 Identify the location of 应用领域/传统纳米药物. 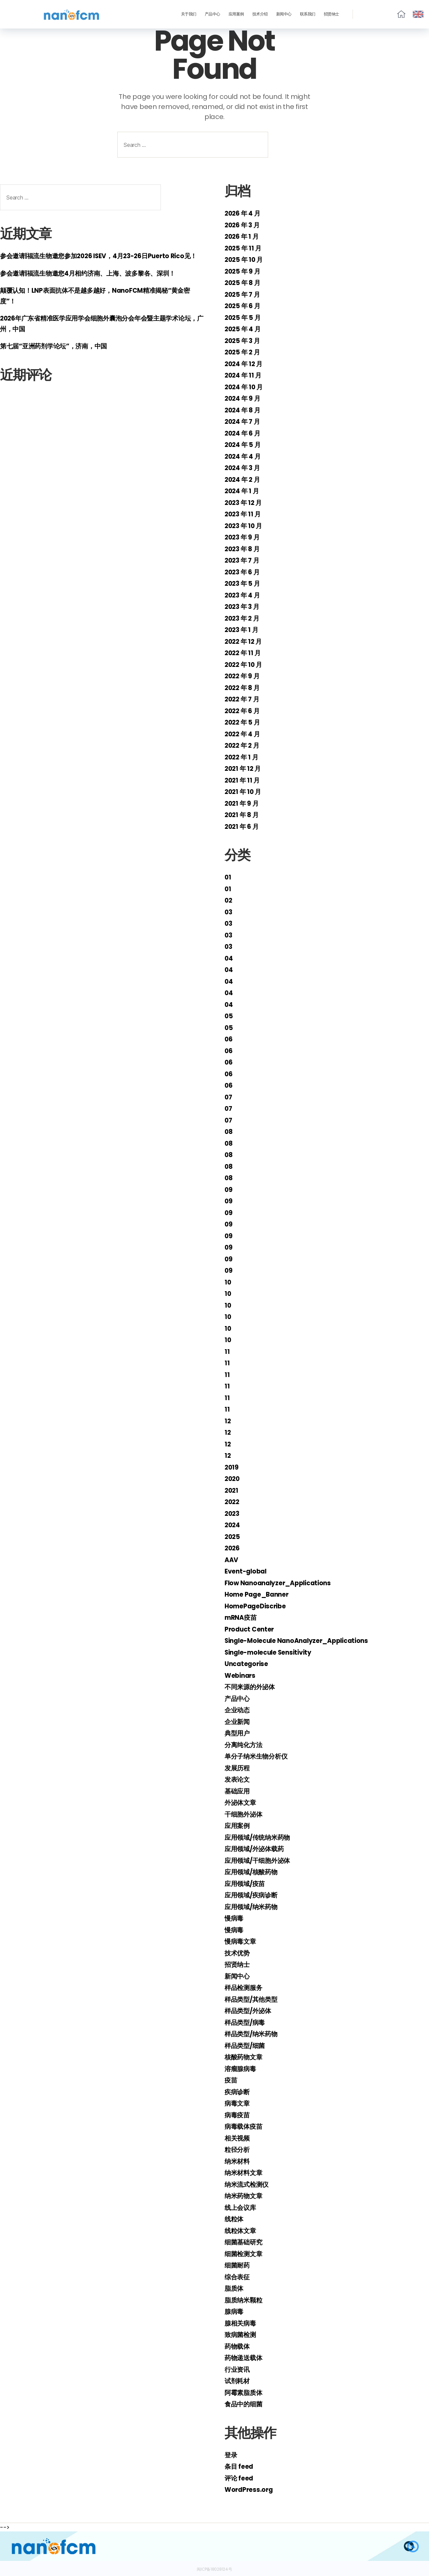
(261, 1837).